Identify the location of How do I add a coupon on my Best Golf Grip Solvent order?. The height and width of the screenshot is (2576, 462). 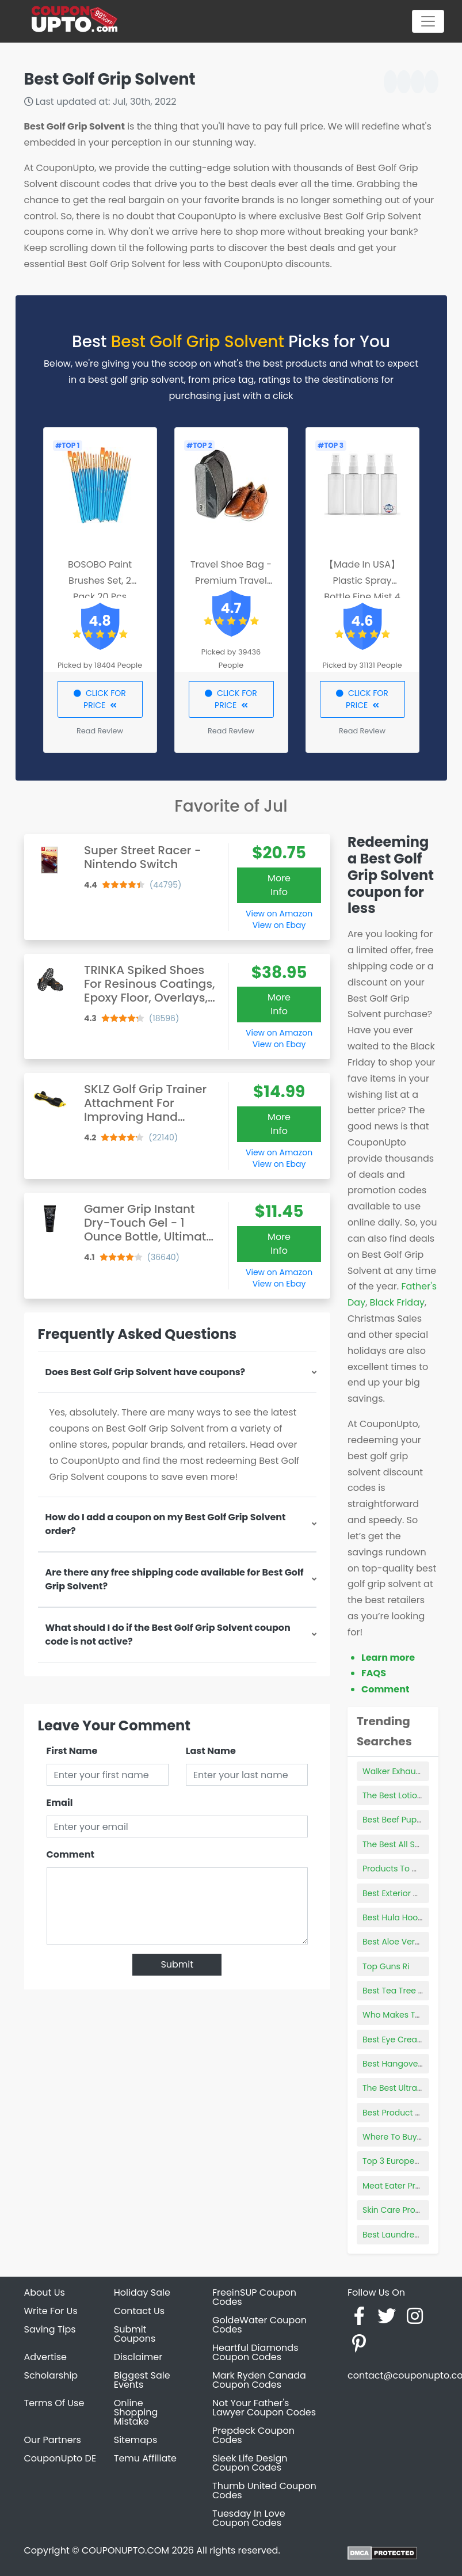
(165, 1524).